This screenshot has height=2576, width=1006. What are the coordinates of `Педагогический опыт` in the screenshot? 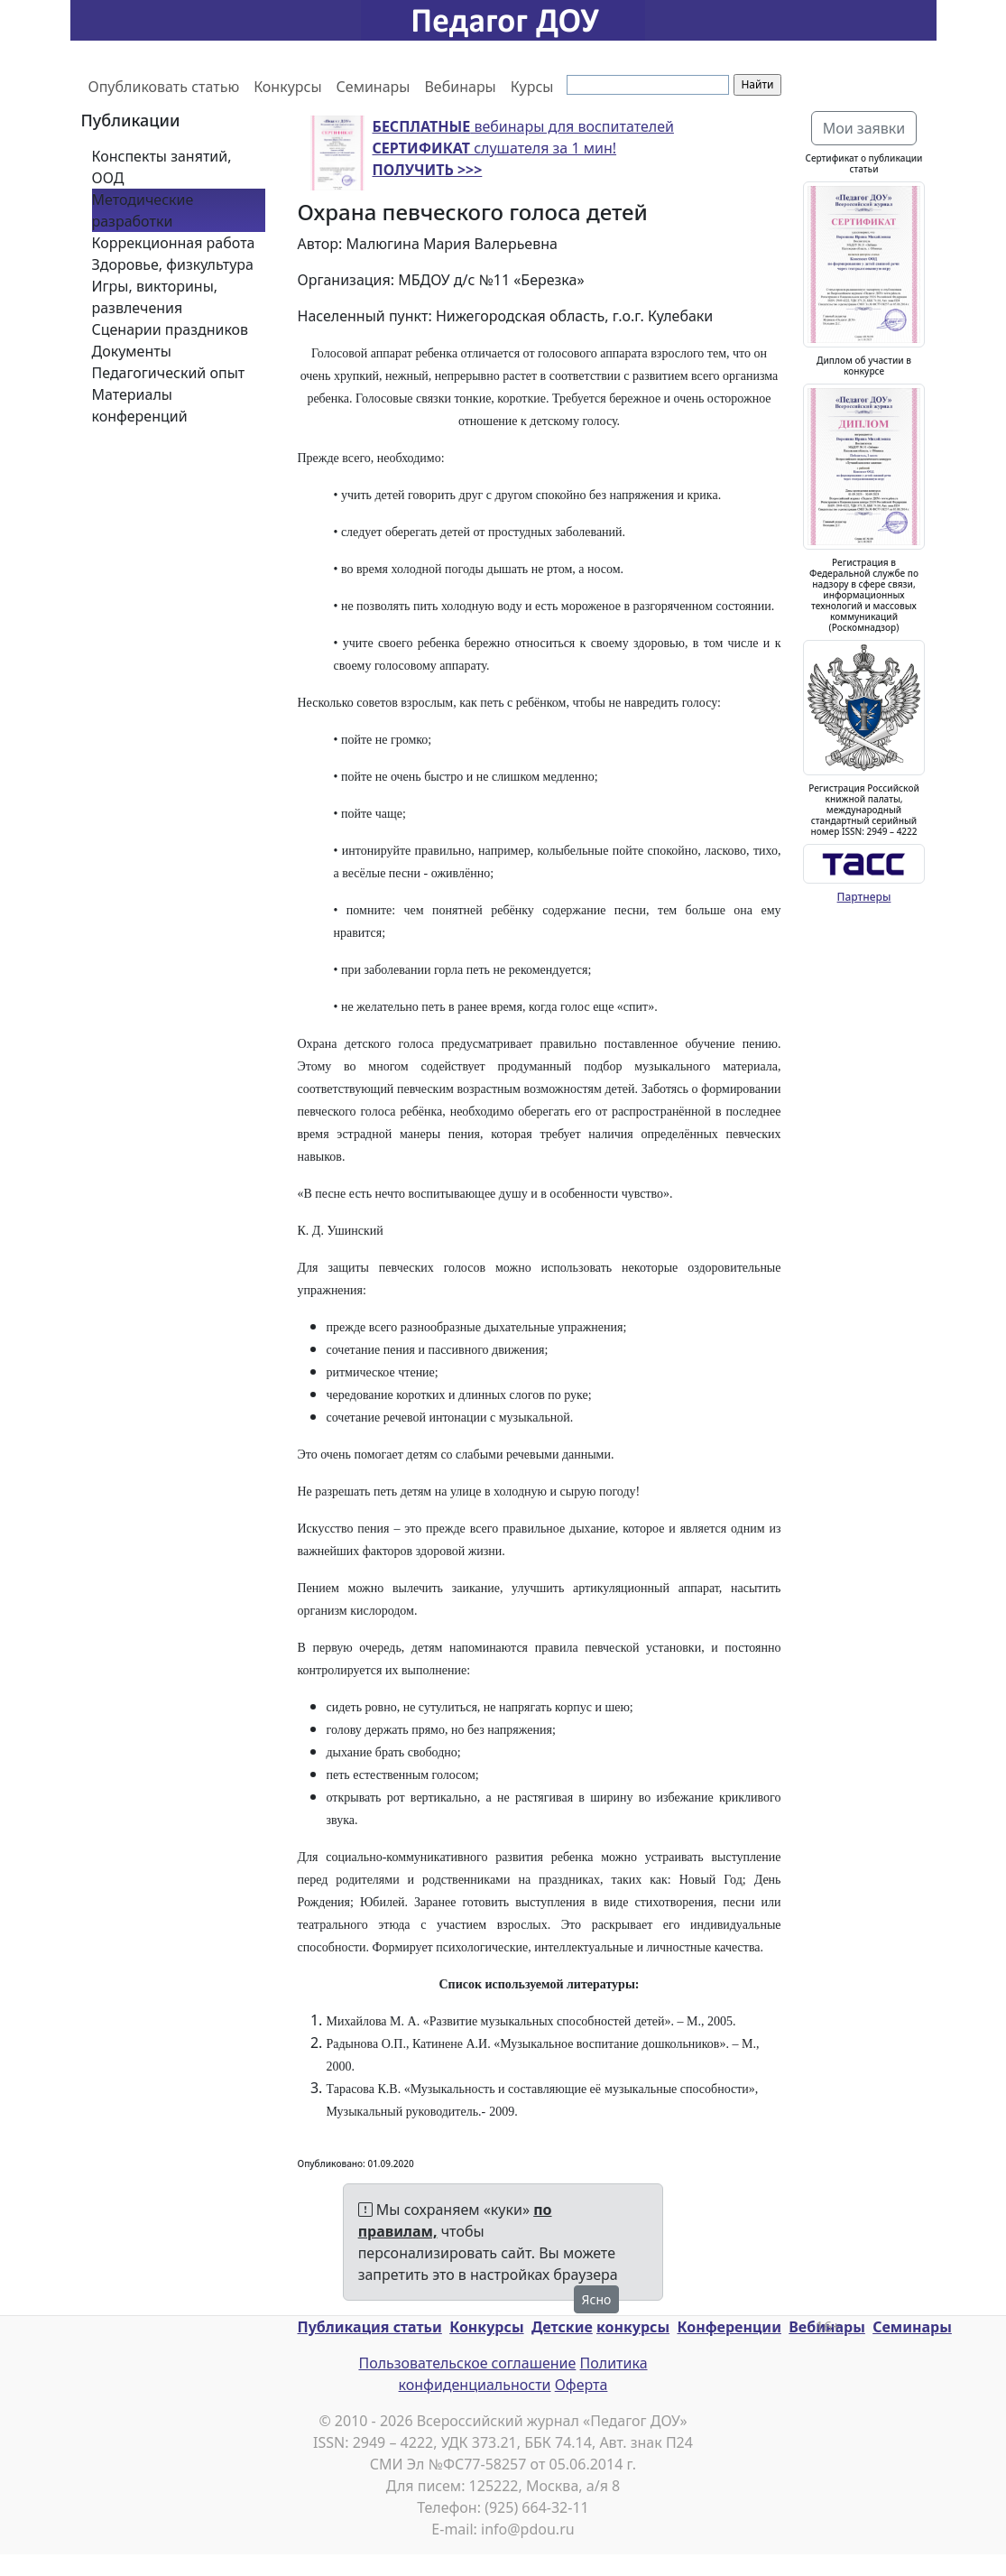 It's located at (168, 373).